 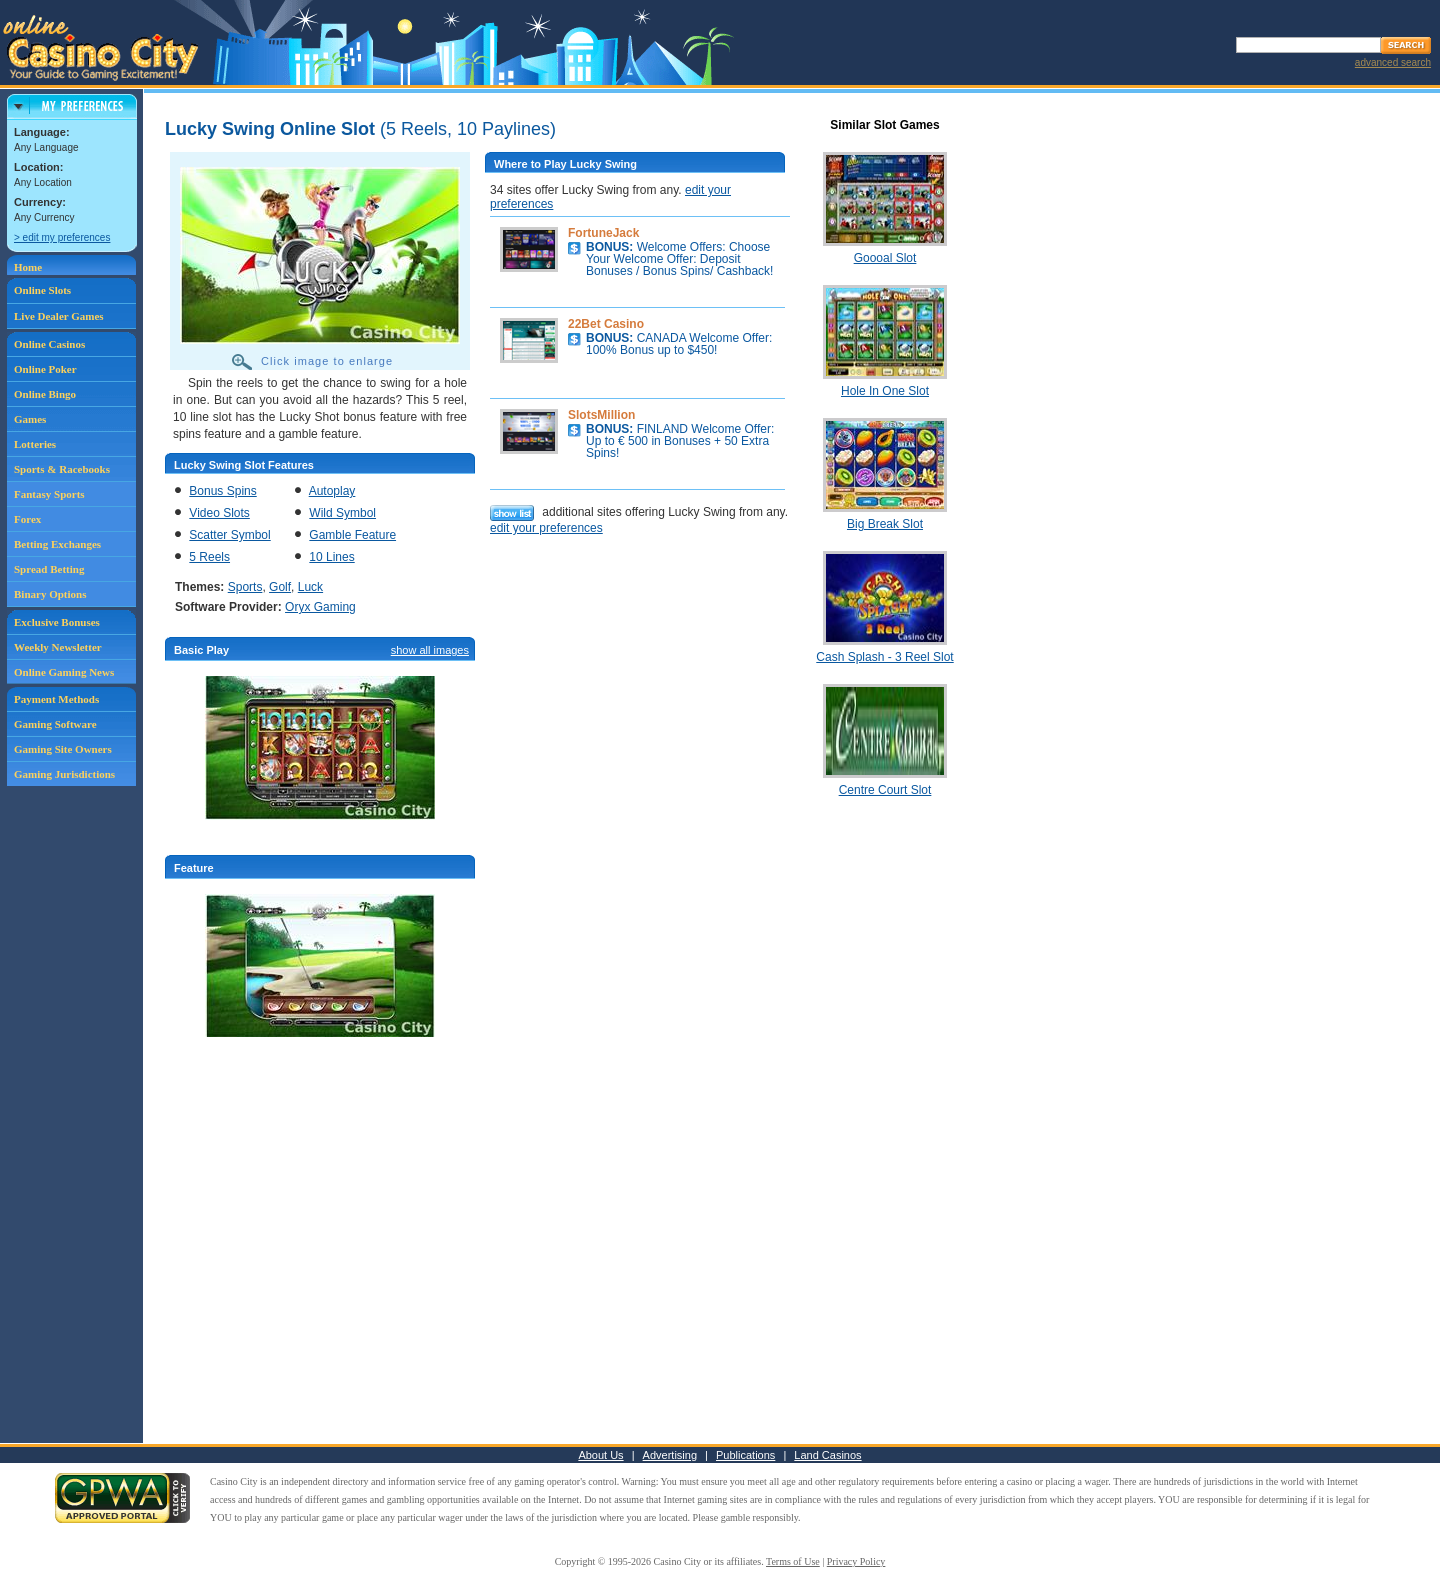 What do you see at coordinates (57, 622) in the screenshot?
I see `Exclusive Bonuses` at bounding box center [57, 622].